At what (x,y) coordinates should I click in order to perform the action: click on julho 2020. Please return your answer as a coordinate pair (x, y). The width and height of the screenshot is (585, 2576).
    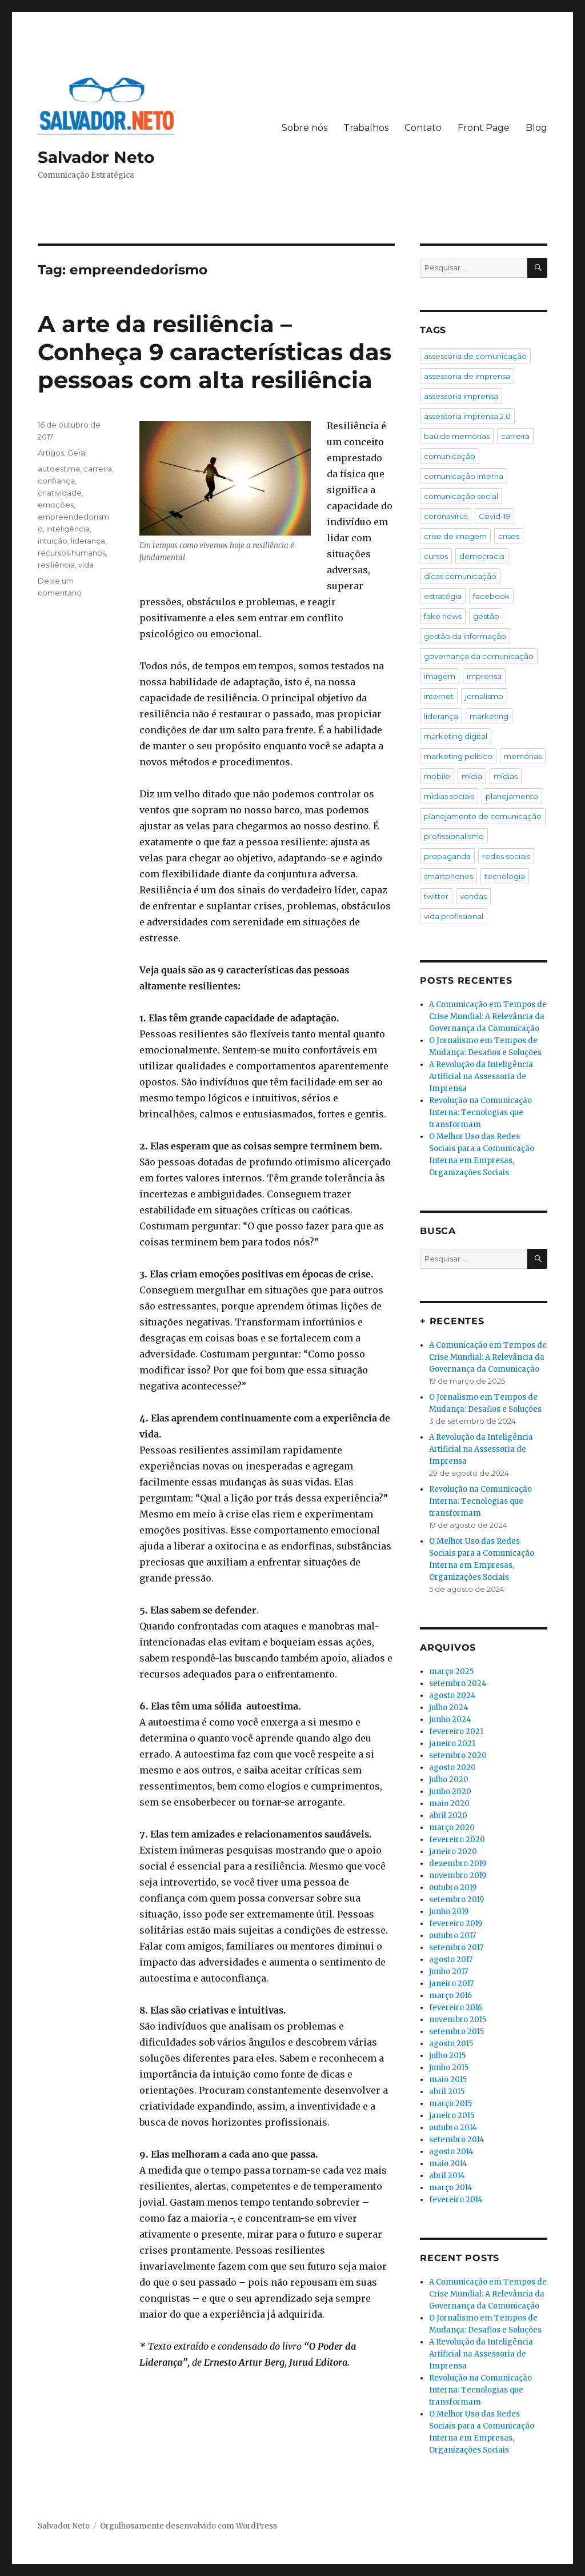
    Looking at the image, I should click on (448, 1779).